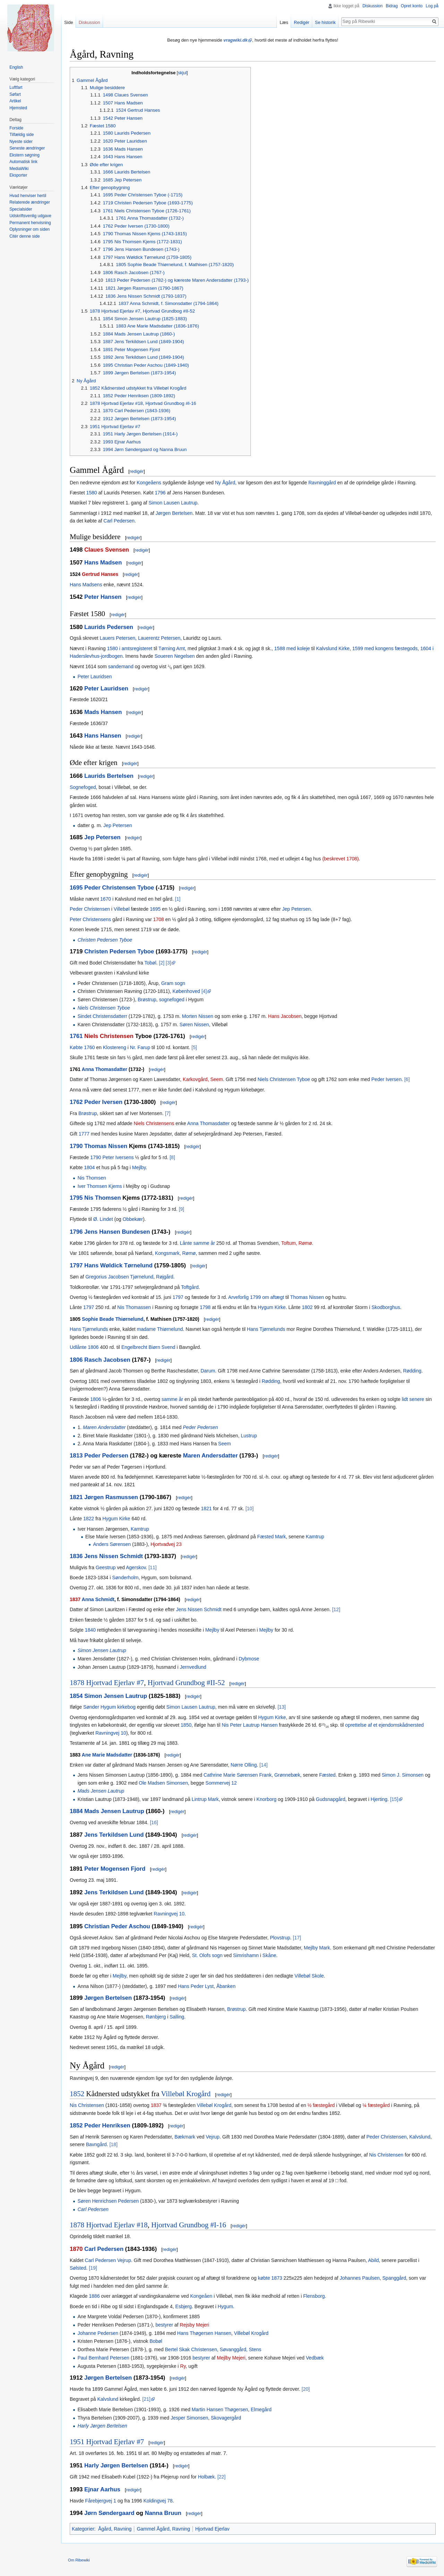  I want to click on Simon J. Simonsen, so click(403, 1775).